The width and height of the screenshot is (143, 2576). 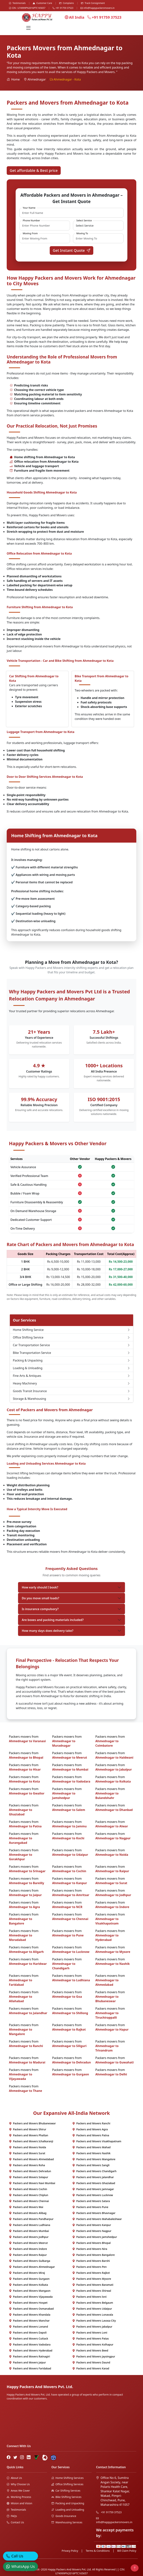 I want to click on FAQs, so click(x=12, y=2516).